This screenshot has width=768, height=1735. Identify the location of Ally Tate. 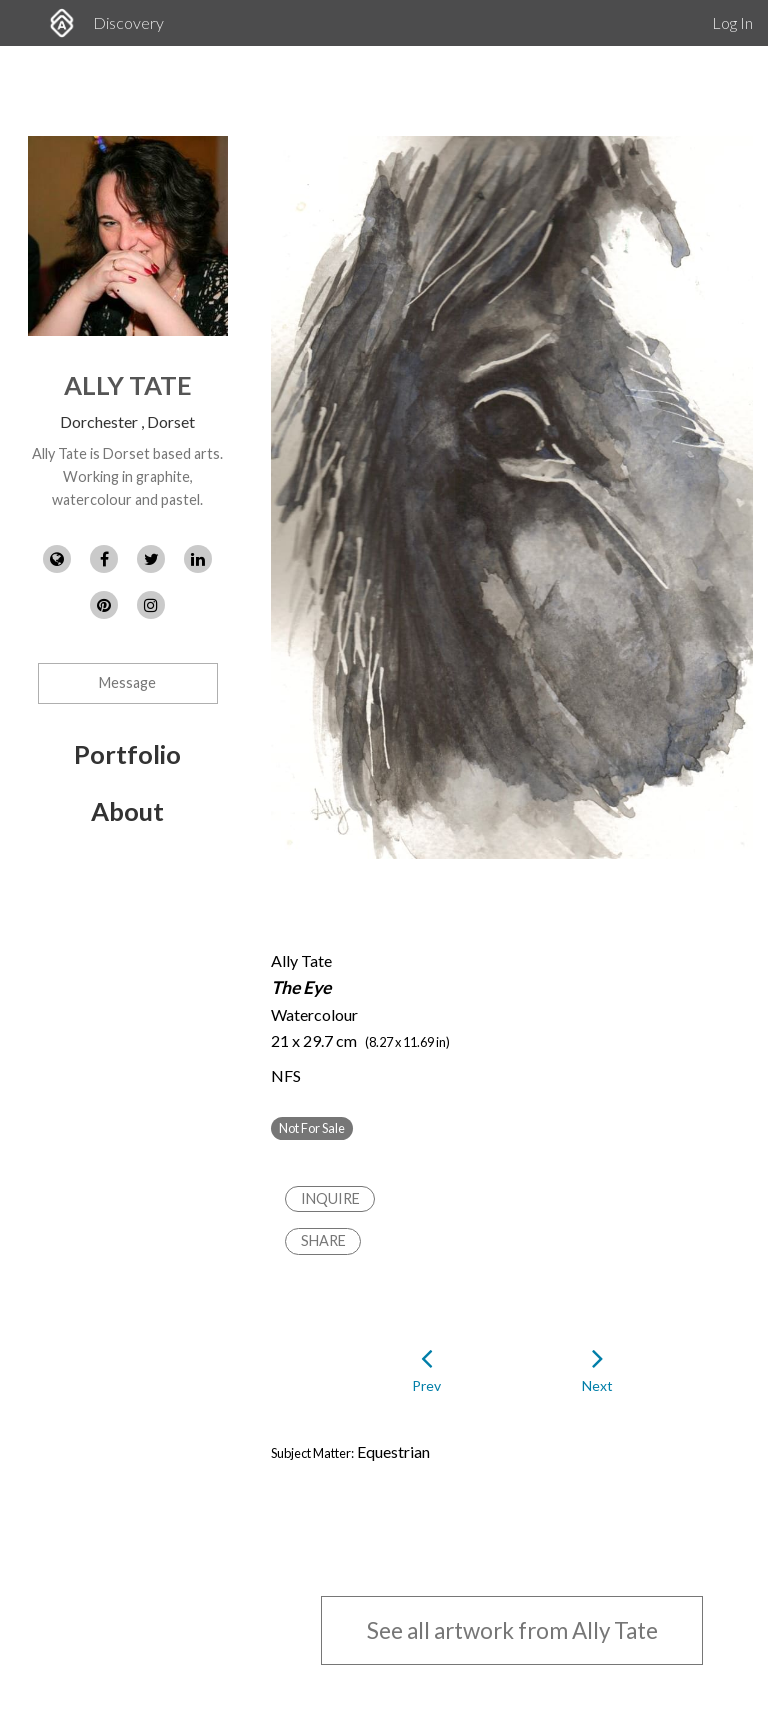
(128, 385).